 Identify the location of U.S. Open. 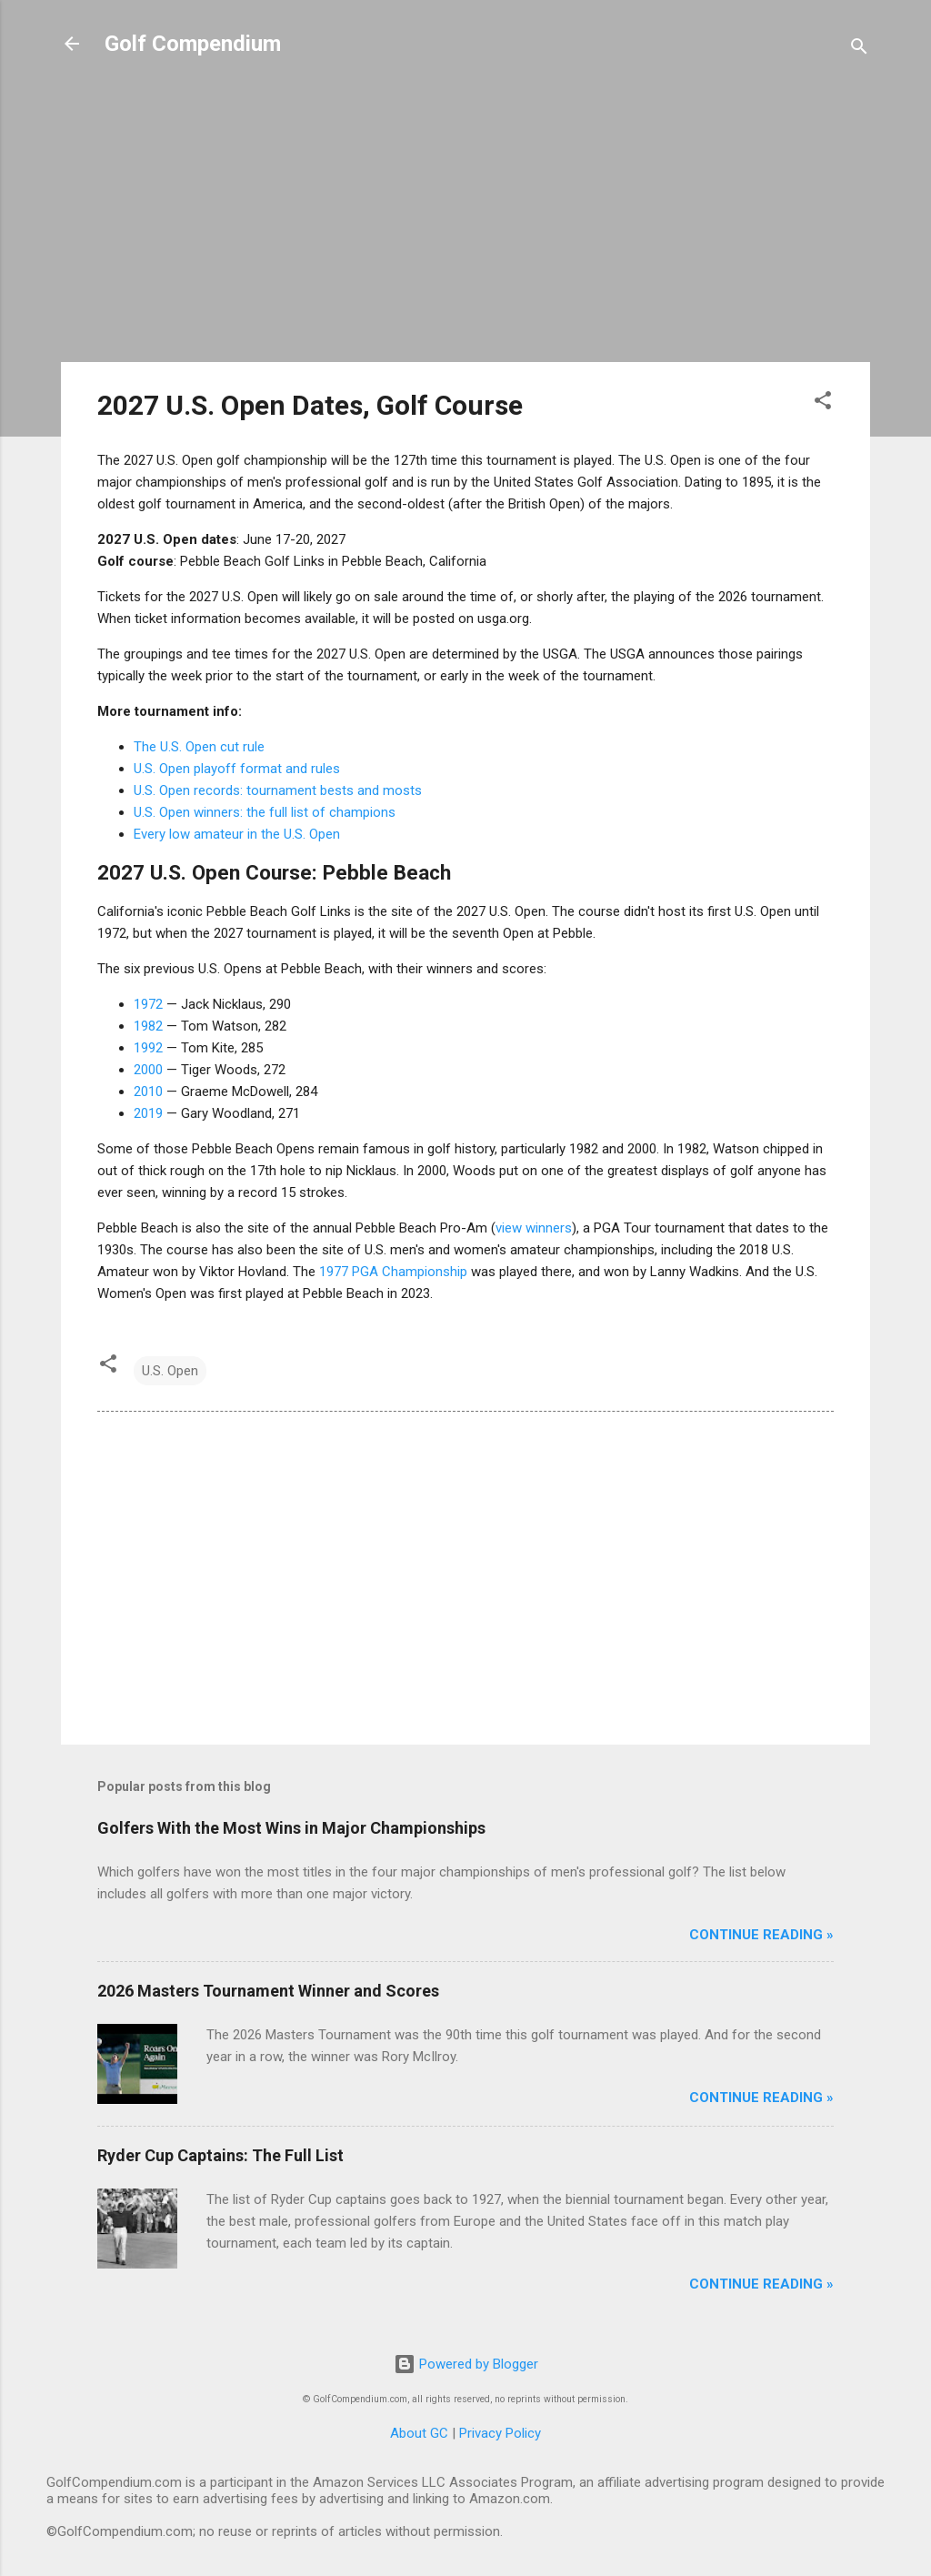
(170, 1371).